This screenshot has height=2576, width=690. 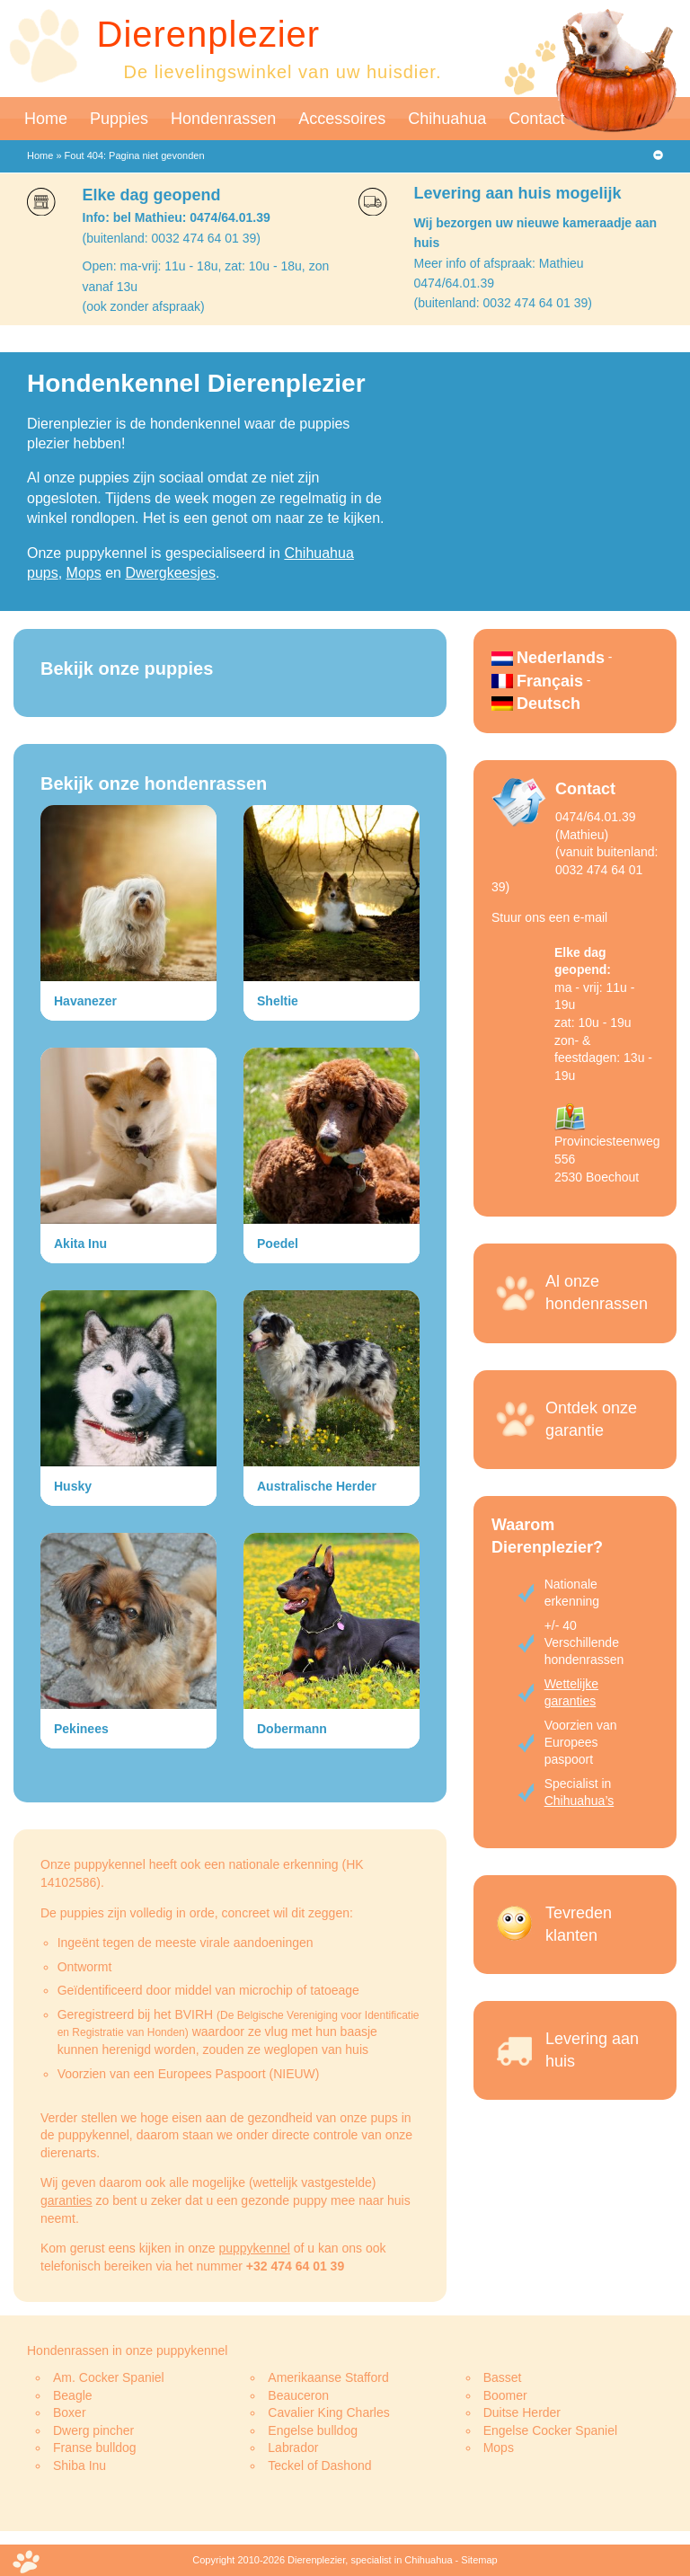 What do you see at coordinates (579, 1800) in the screenshot?
I see `Chihuahua’s` at bounding box center [579, 1800].